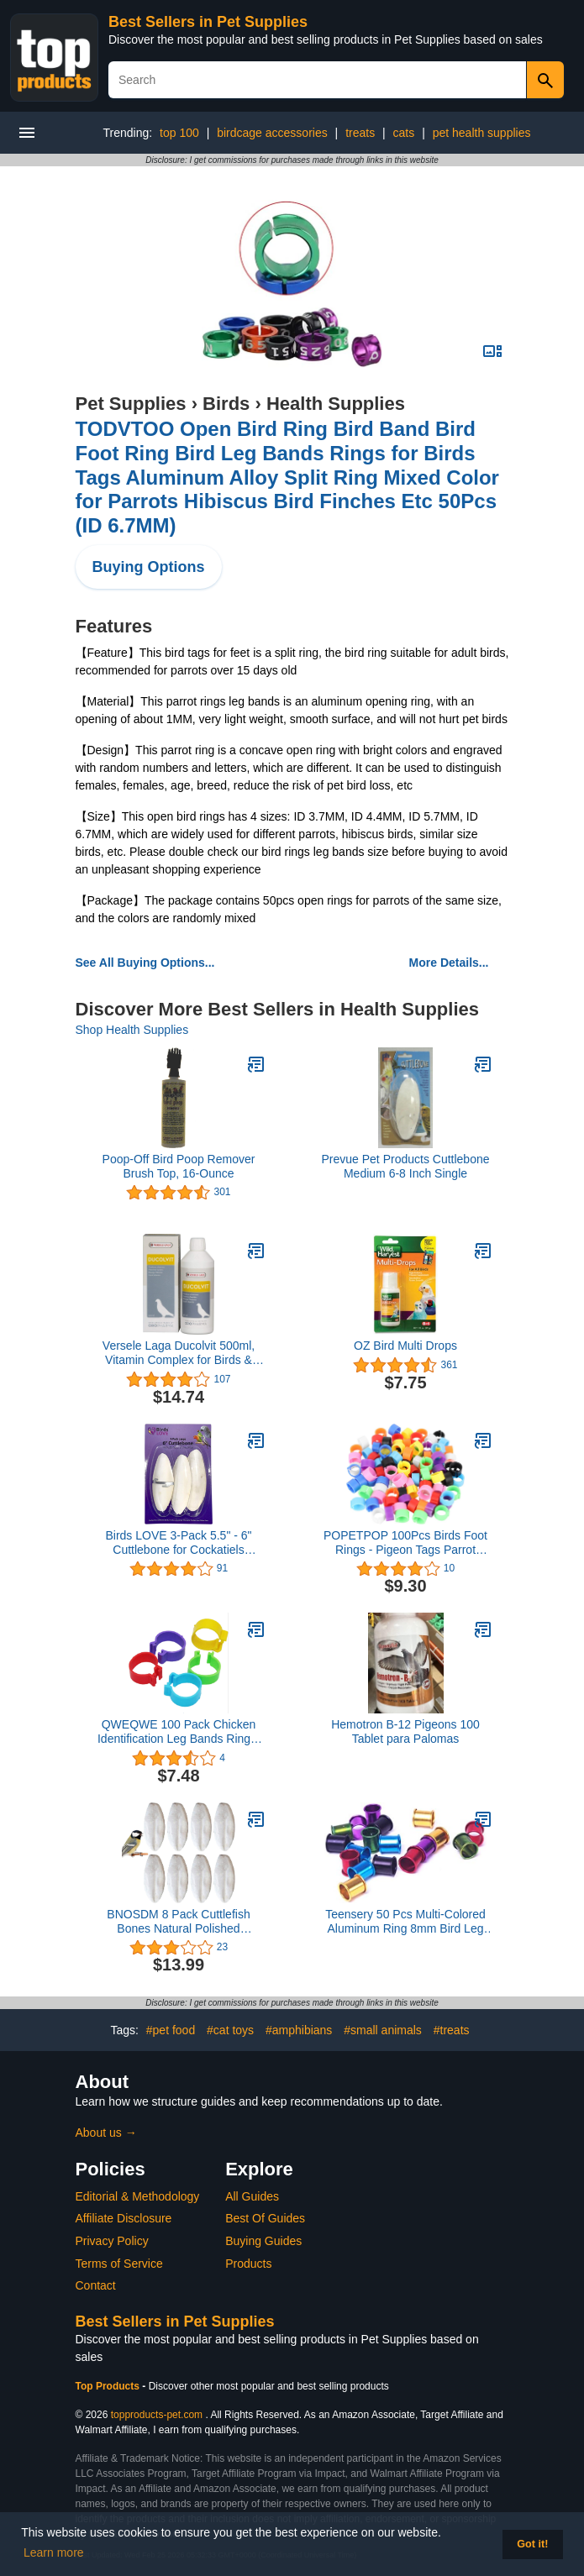  I want to click on Contact, so click(96, 2285).